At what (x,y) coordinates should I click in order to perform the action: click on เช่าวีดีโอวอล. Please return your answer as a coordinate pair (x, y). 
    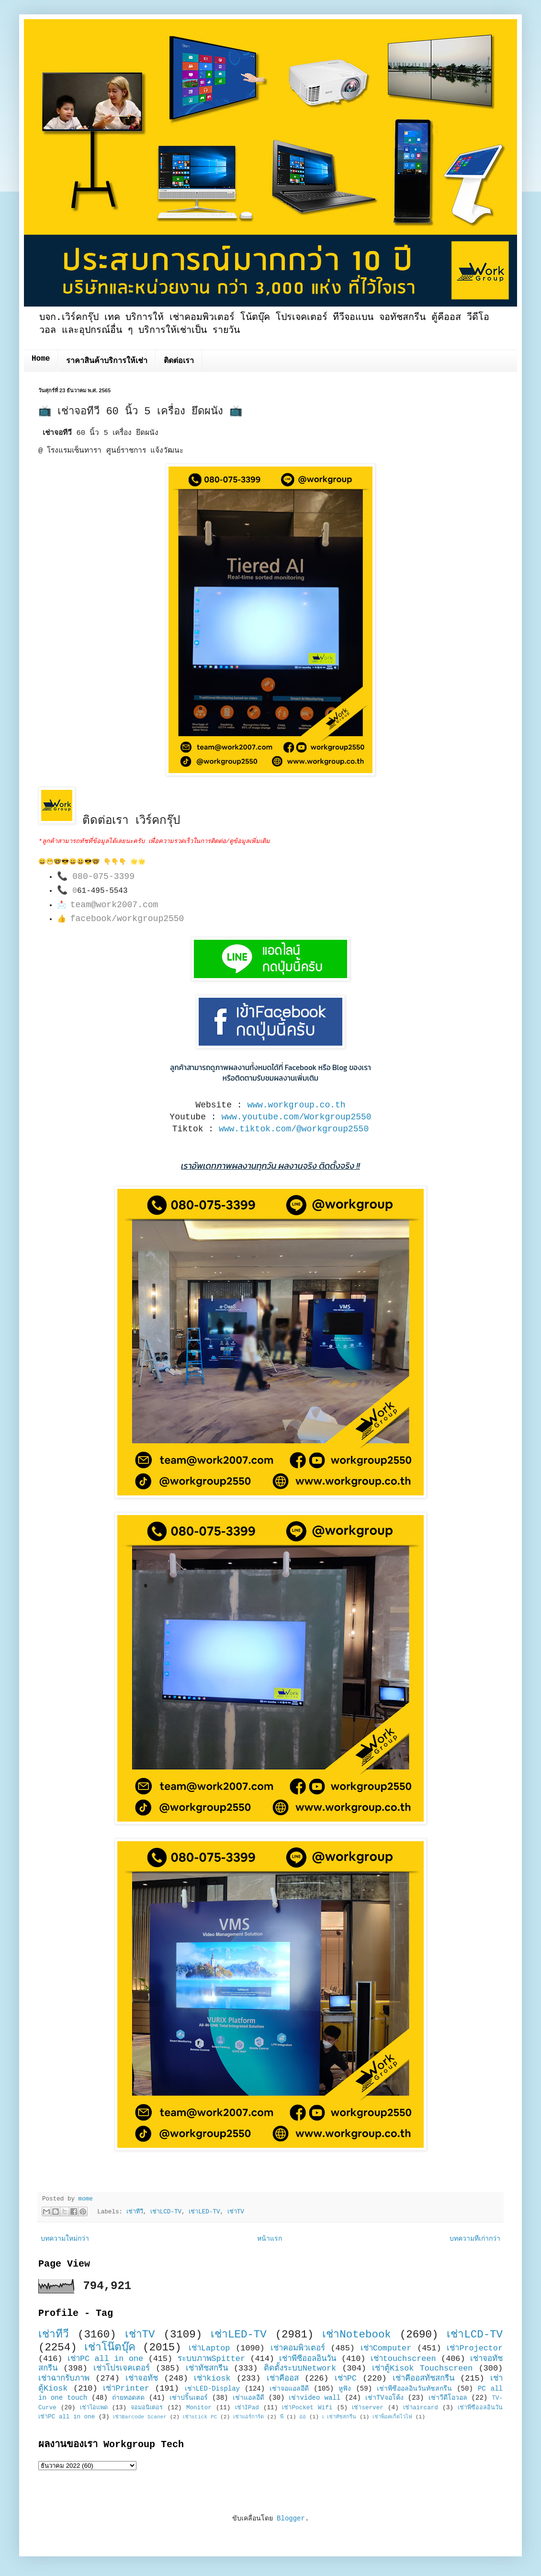
    Looking at the image, I should click on (447, 2398).